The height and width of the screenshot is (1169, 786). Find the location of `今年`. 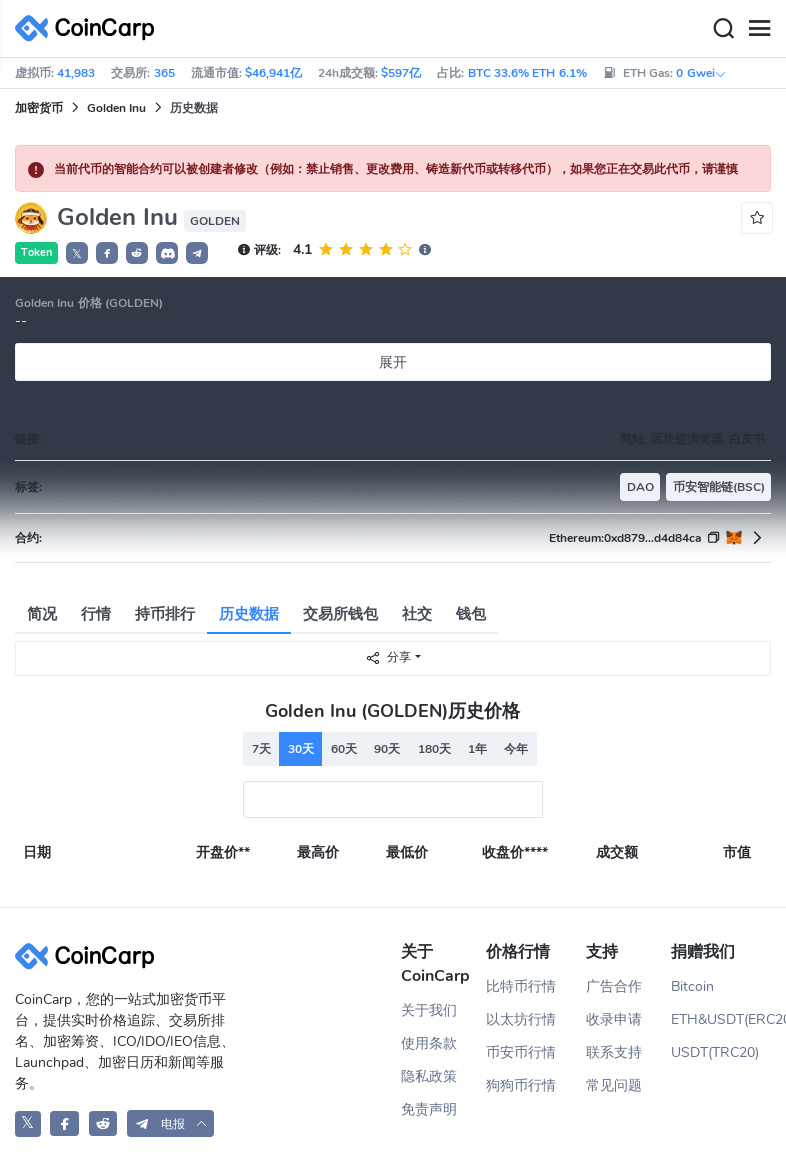

今年 is located at coordinates (516, 749).